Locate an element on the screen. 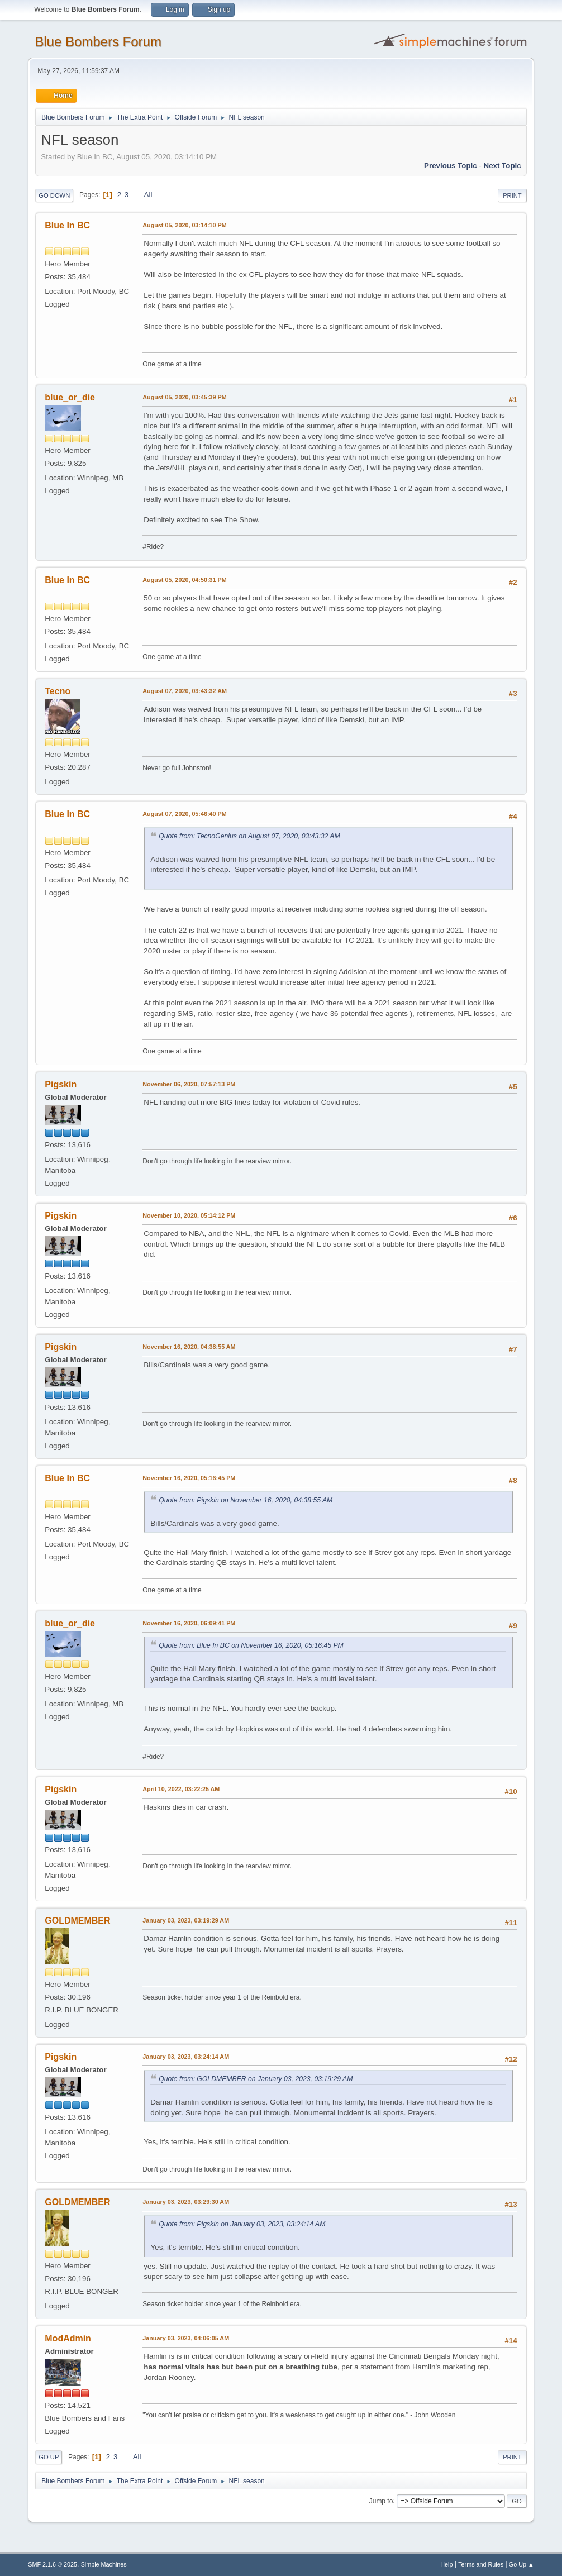 The image size is (562, 2576). November 16, 2020, 06:09:41 PM is located at coordinates (188, 1623).